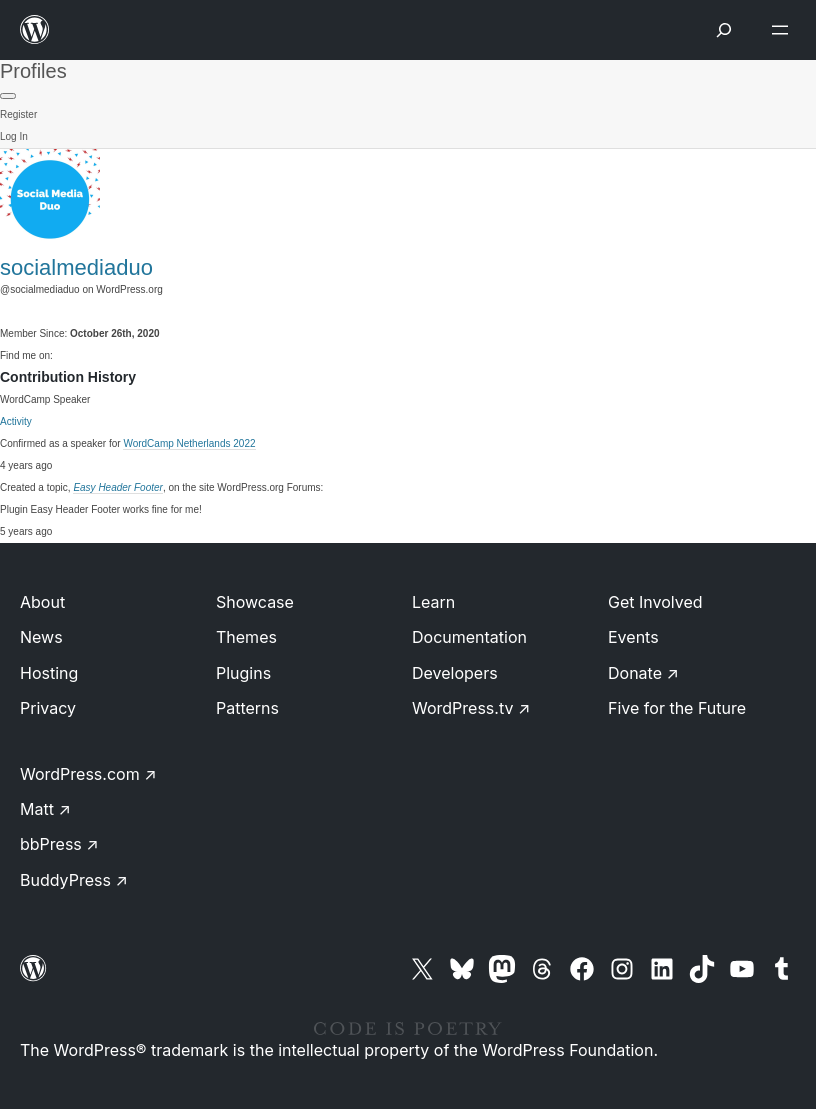  What do you see at coordinates (255, 602) in the screenshot?
I see `Showcase` at bounding box center [255, 602].